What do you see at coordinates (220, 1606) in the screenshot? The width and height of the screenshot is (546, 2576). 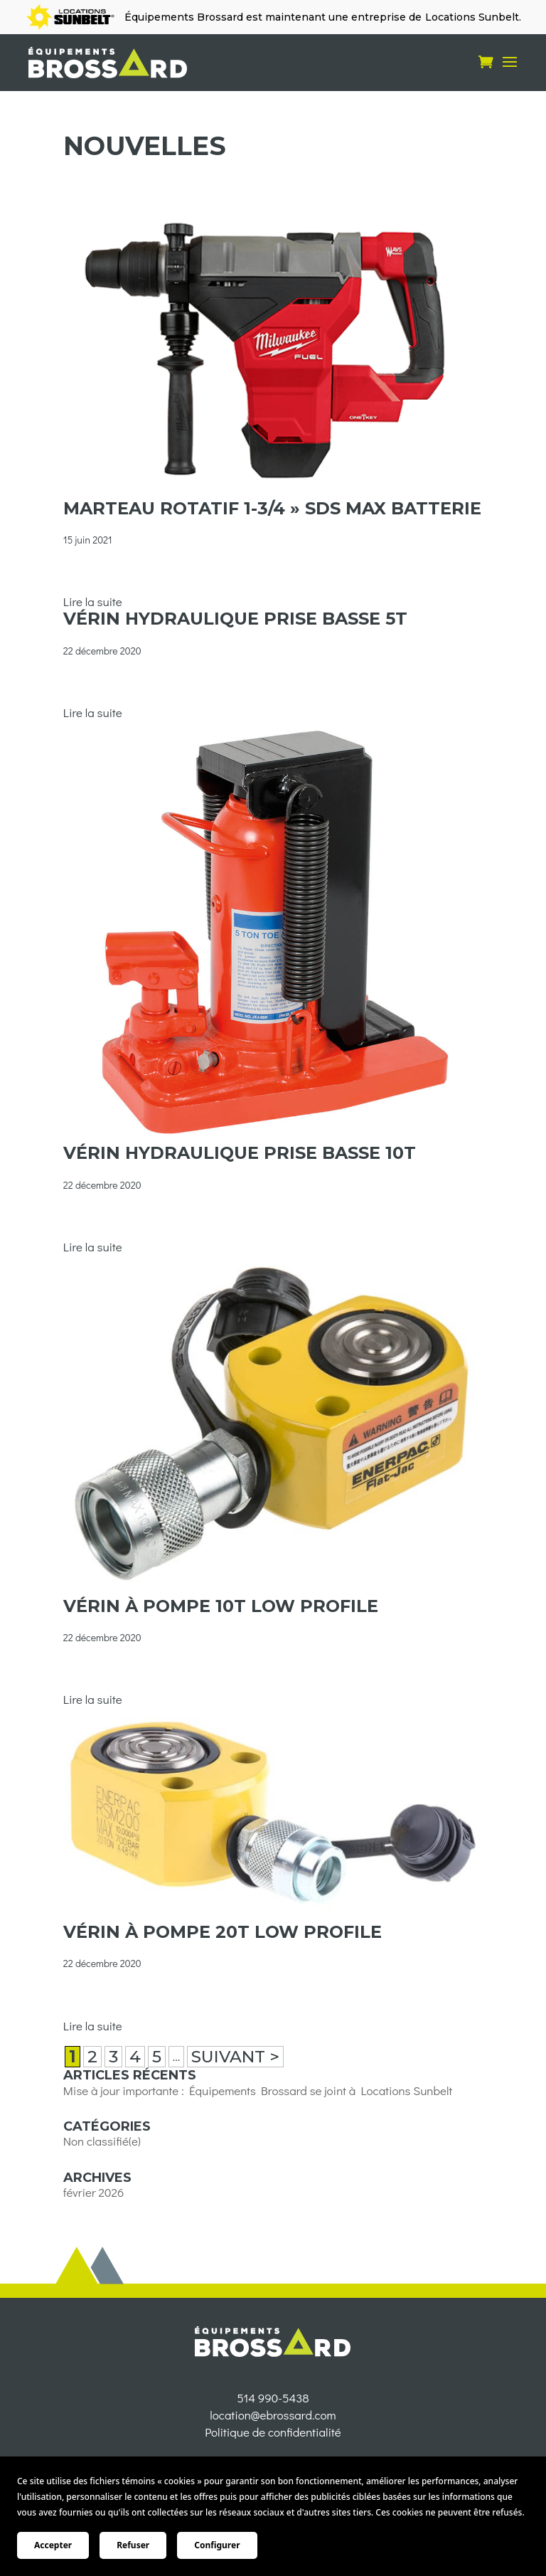 I see `Vérin à pompe 10t low profile` at bounding box center [220, 1606].